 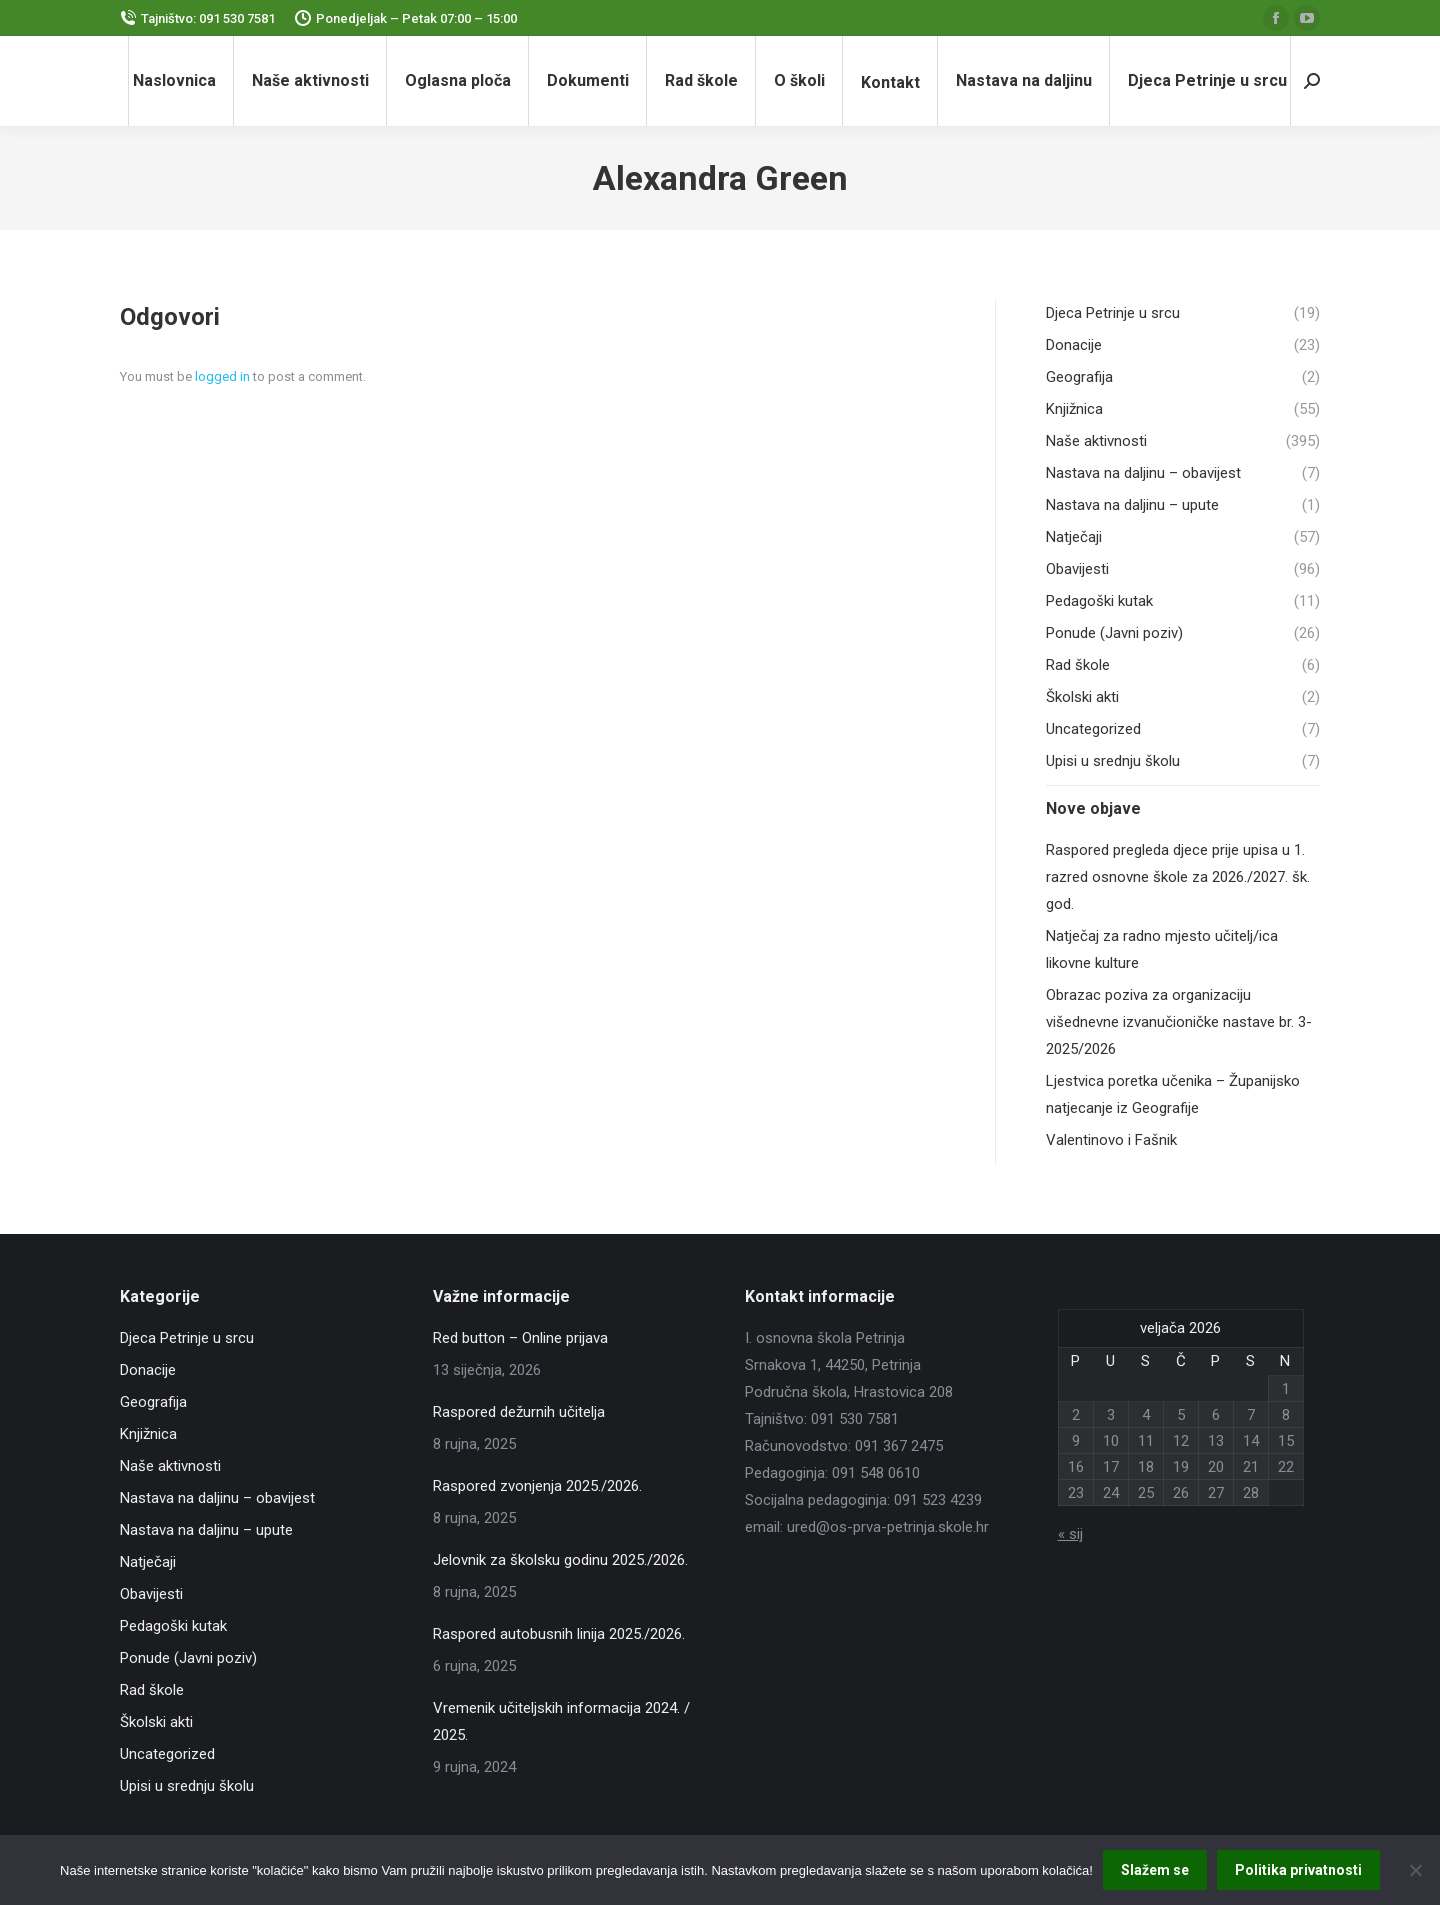 What do you see at coordinates (151, 1594) in the screenshot?
I see `Obavijesti` at bounding box center [151, 1594].